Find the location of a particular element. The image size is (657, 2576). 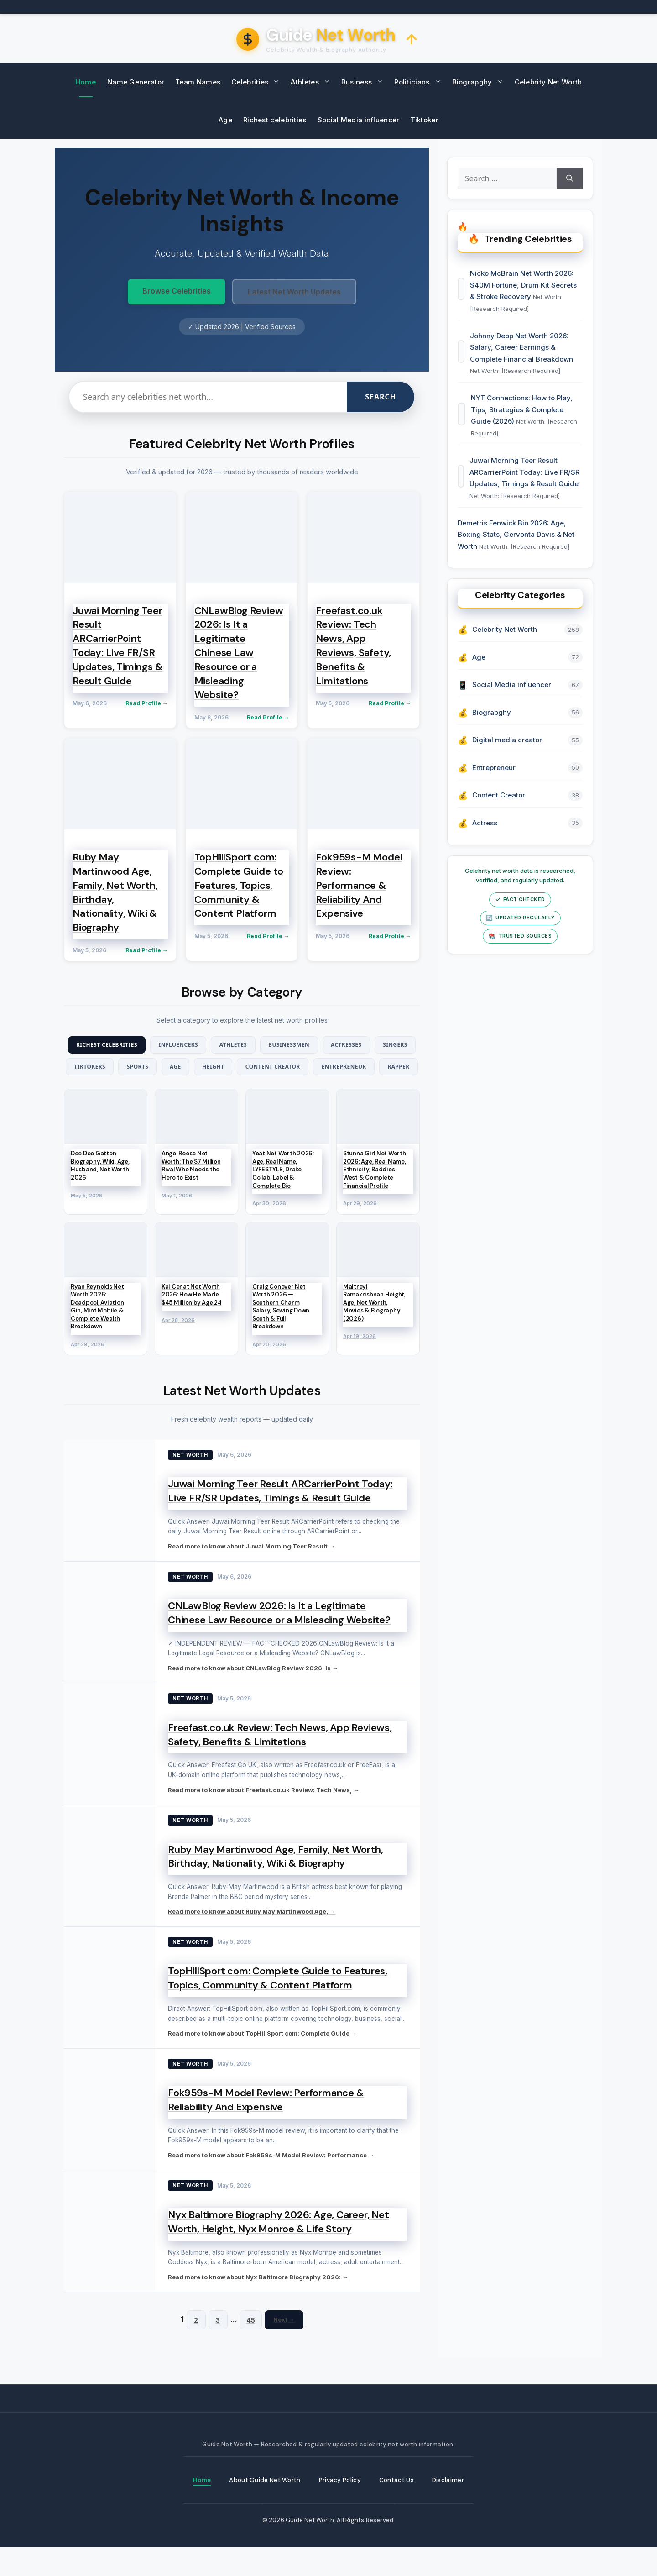

Privacy Policy is located at coordinates (341, 2508).